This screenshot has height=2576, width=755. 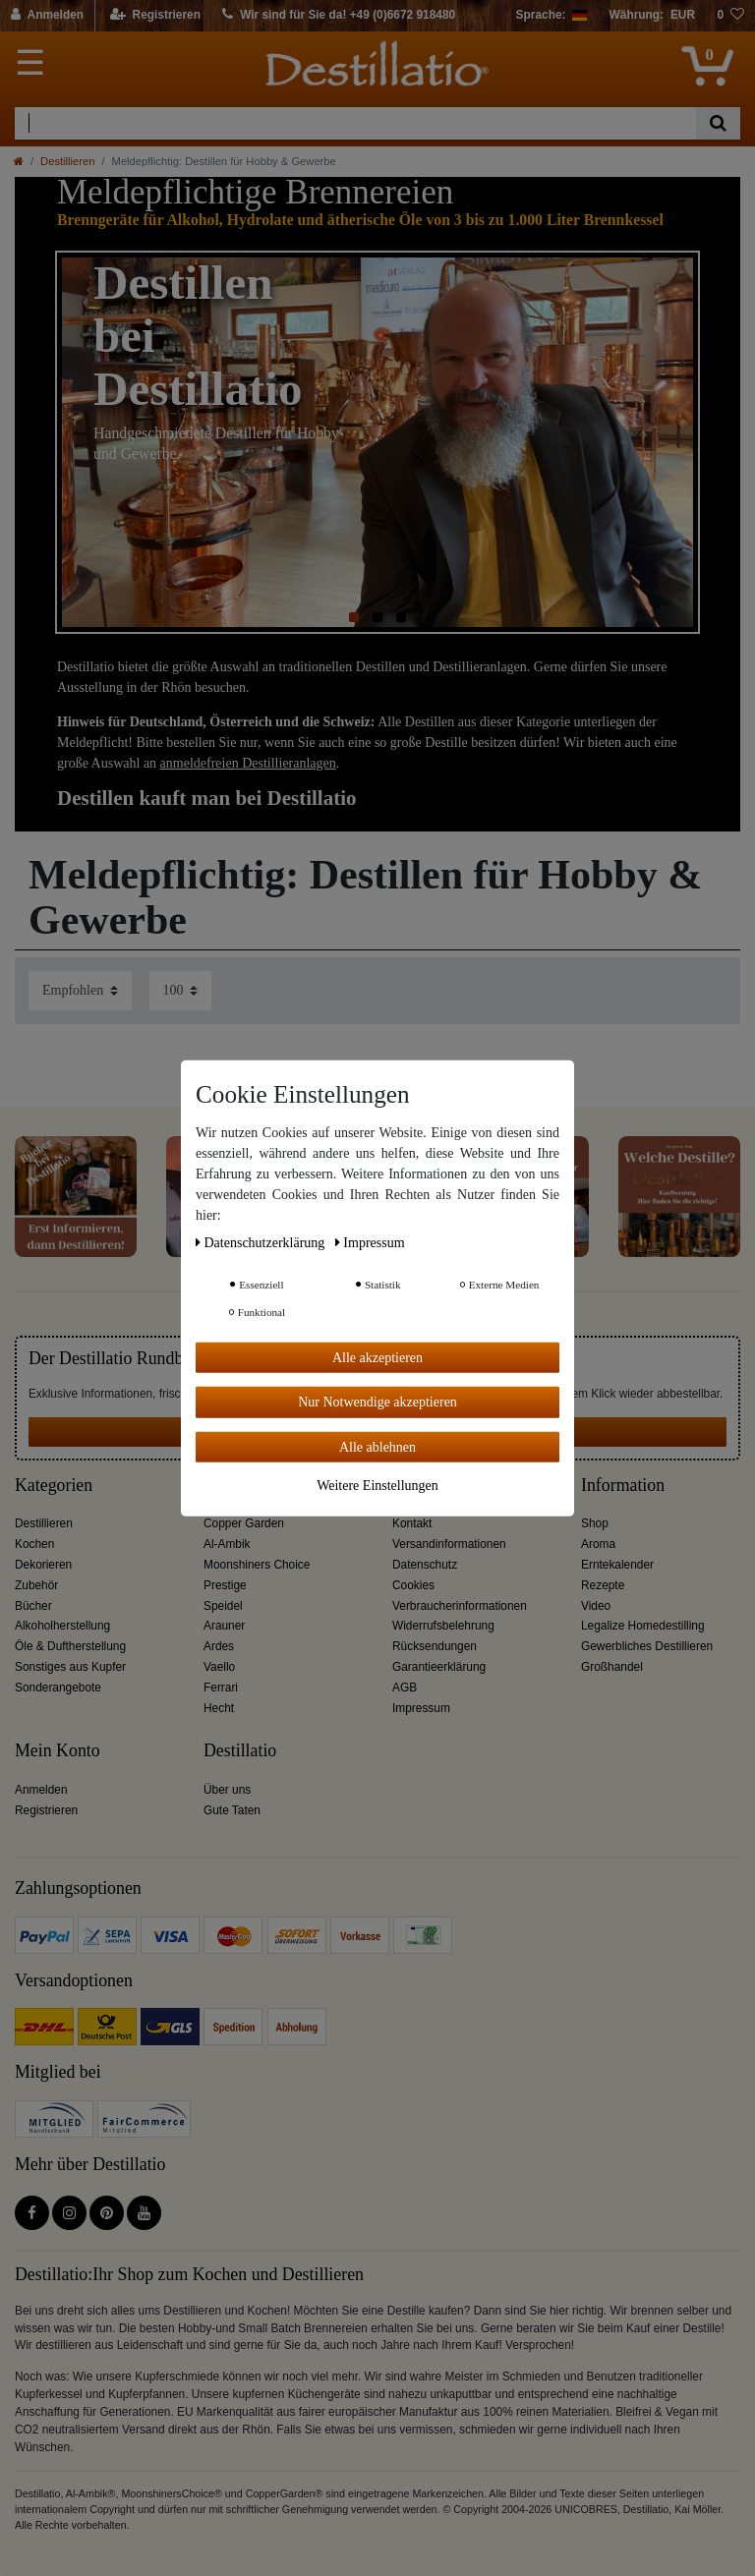 What do you see at coordinates (595, 1523) in the screenshot?
I see `Shop` at bounding box center [595, 1523].